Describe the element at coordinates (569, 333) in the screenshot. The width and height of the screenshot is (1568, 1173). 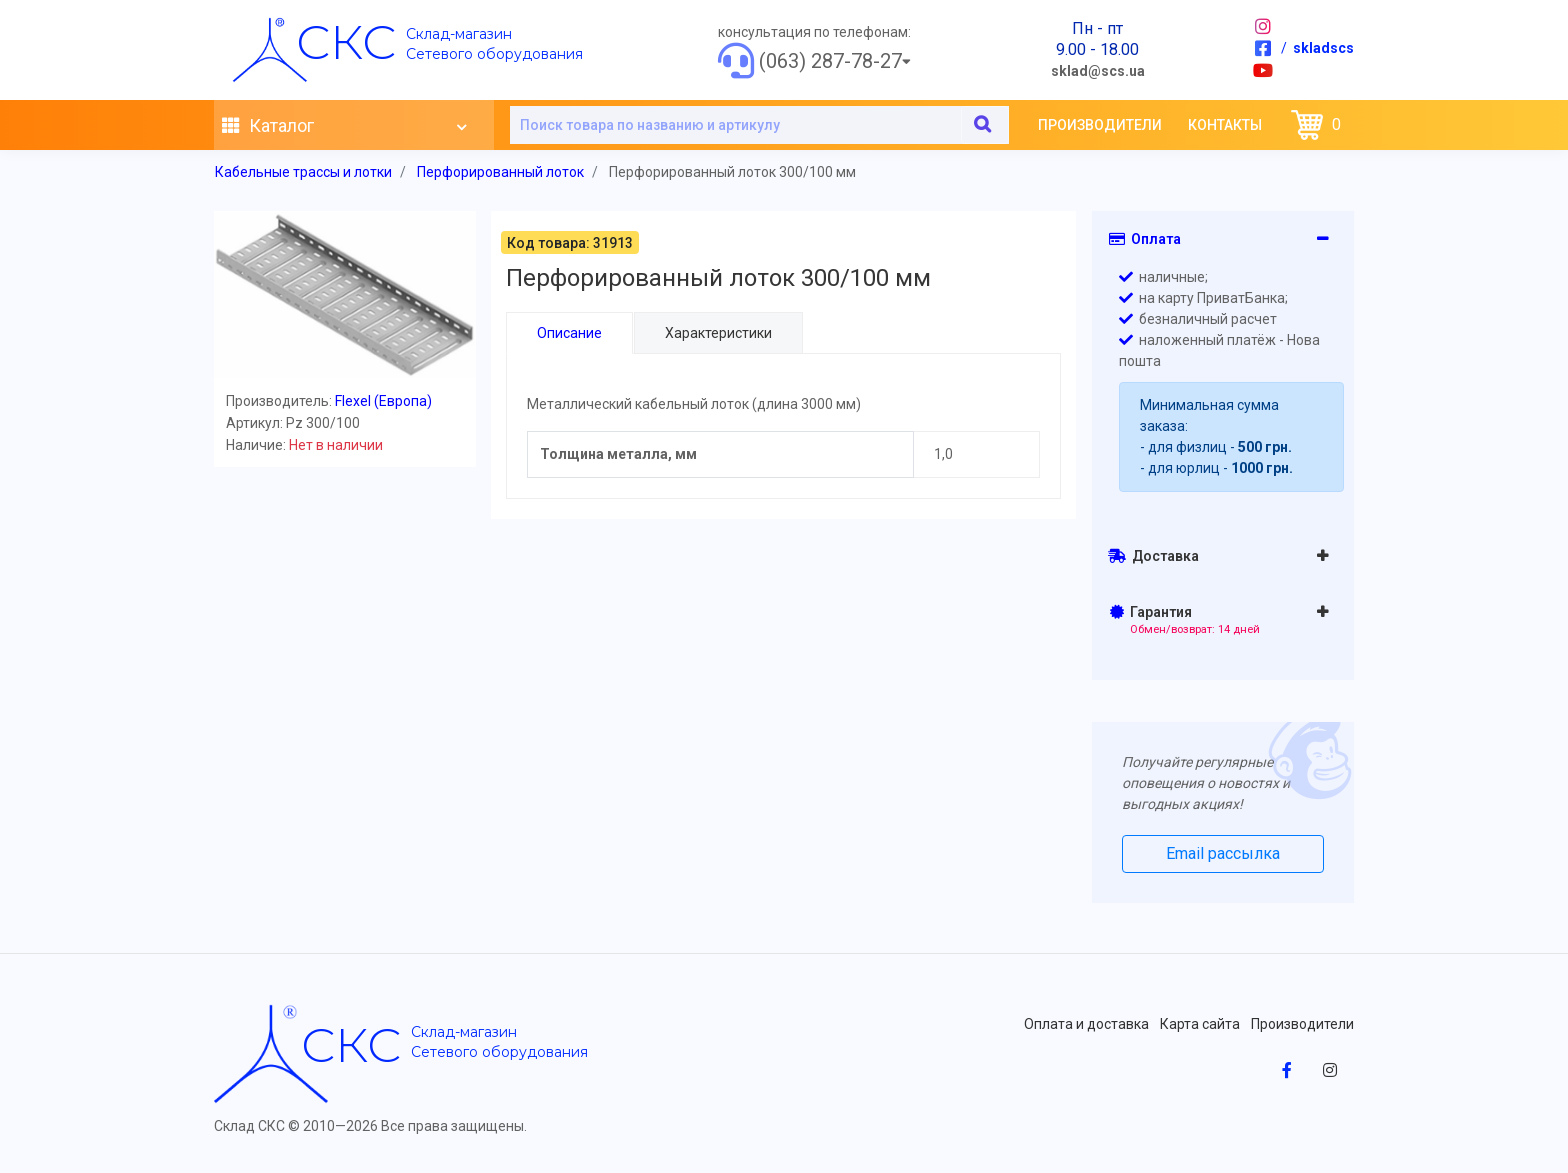
I see `Описание [tab]` at that location.